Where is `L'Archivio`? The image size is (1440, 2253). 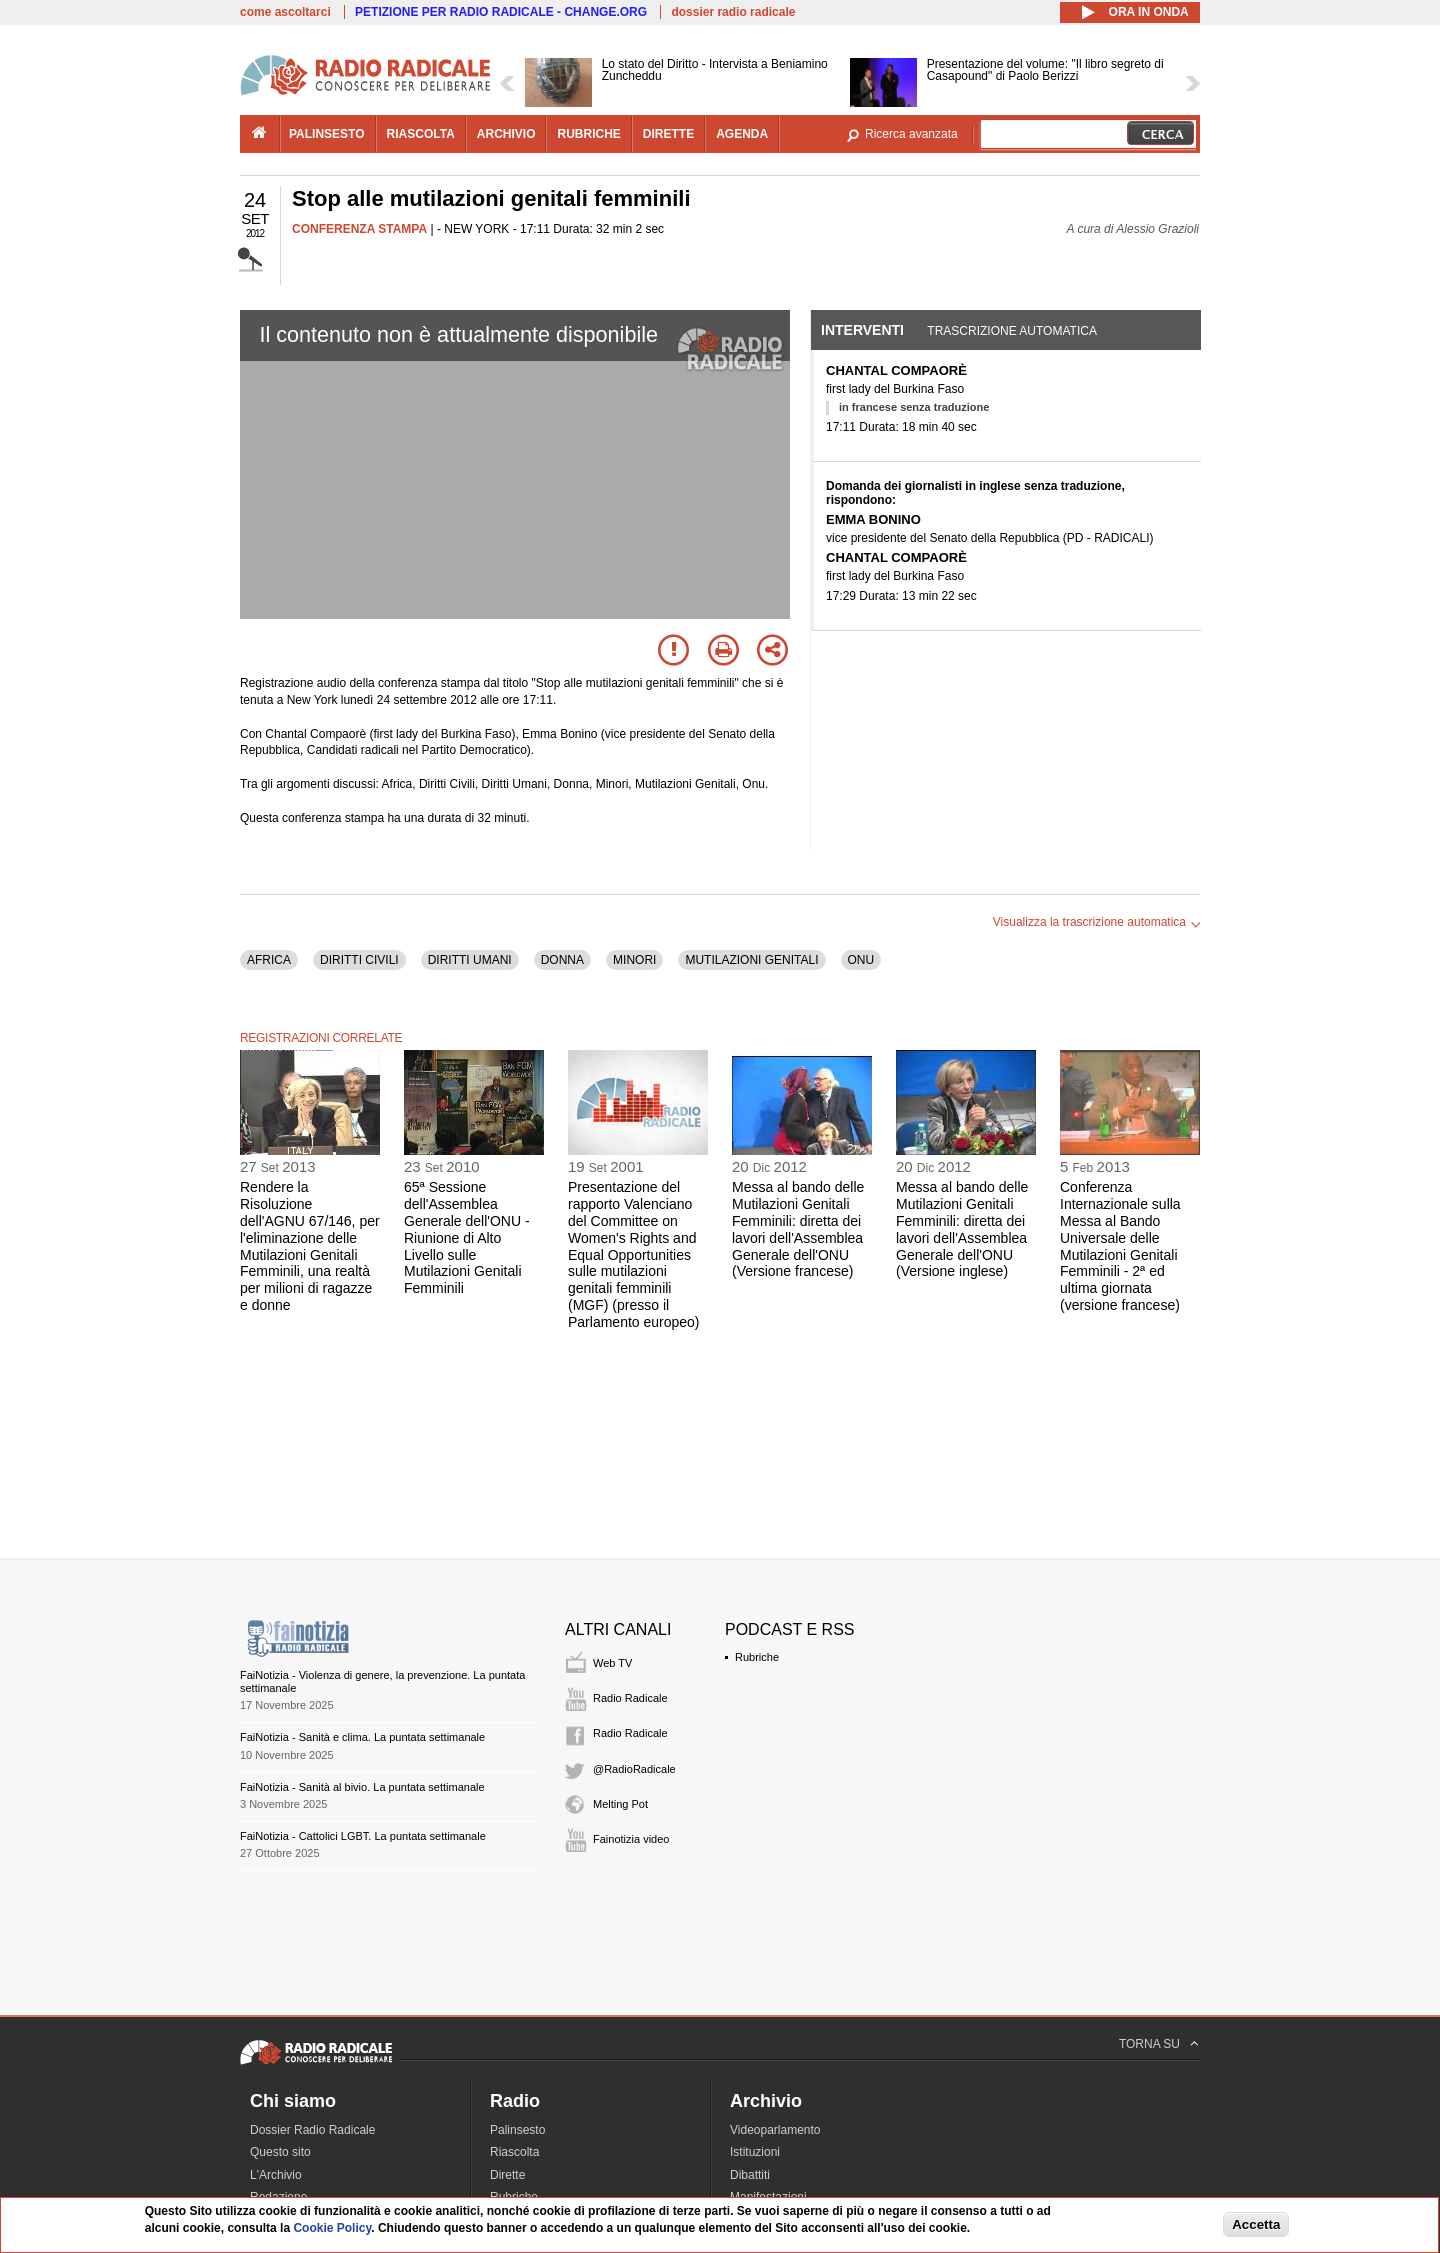
L'Archivio is located at coordinates (276, 2175).